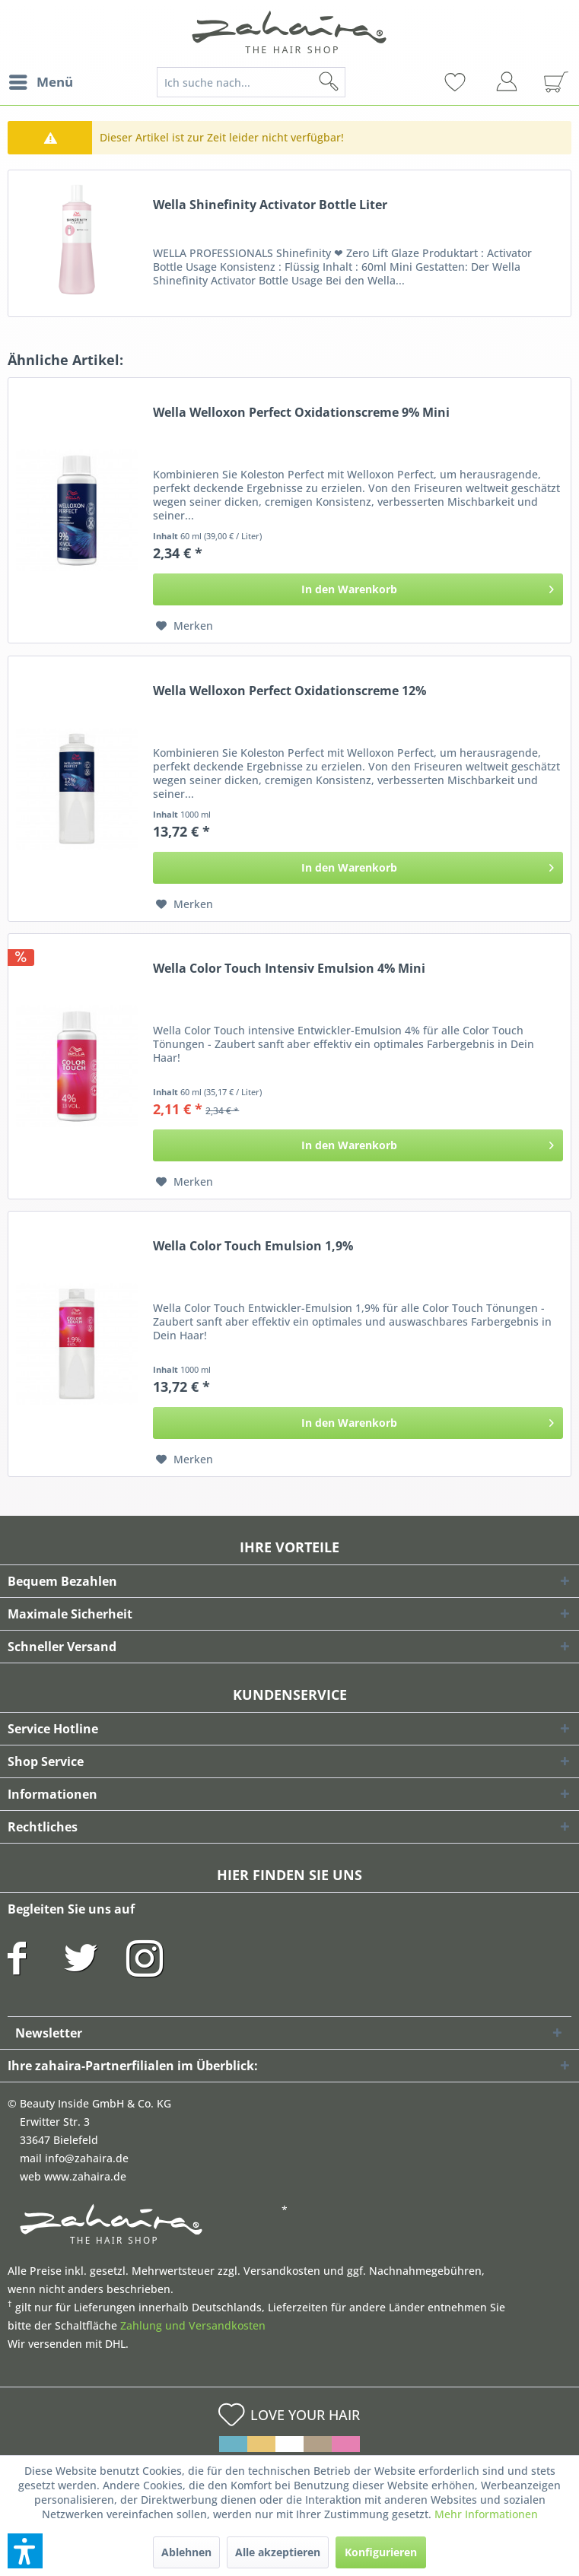 The height and width of the screenshot is (2576, 579). What do you see at coordinates (289, 969) in the screenshot?
I see `Wella Color Touch Intensiv Emulsion 4% Mini` at bounding box center [289, 969].